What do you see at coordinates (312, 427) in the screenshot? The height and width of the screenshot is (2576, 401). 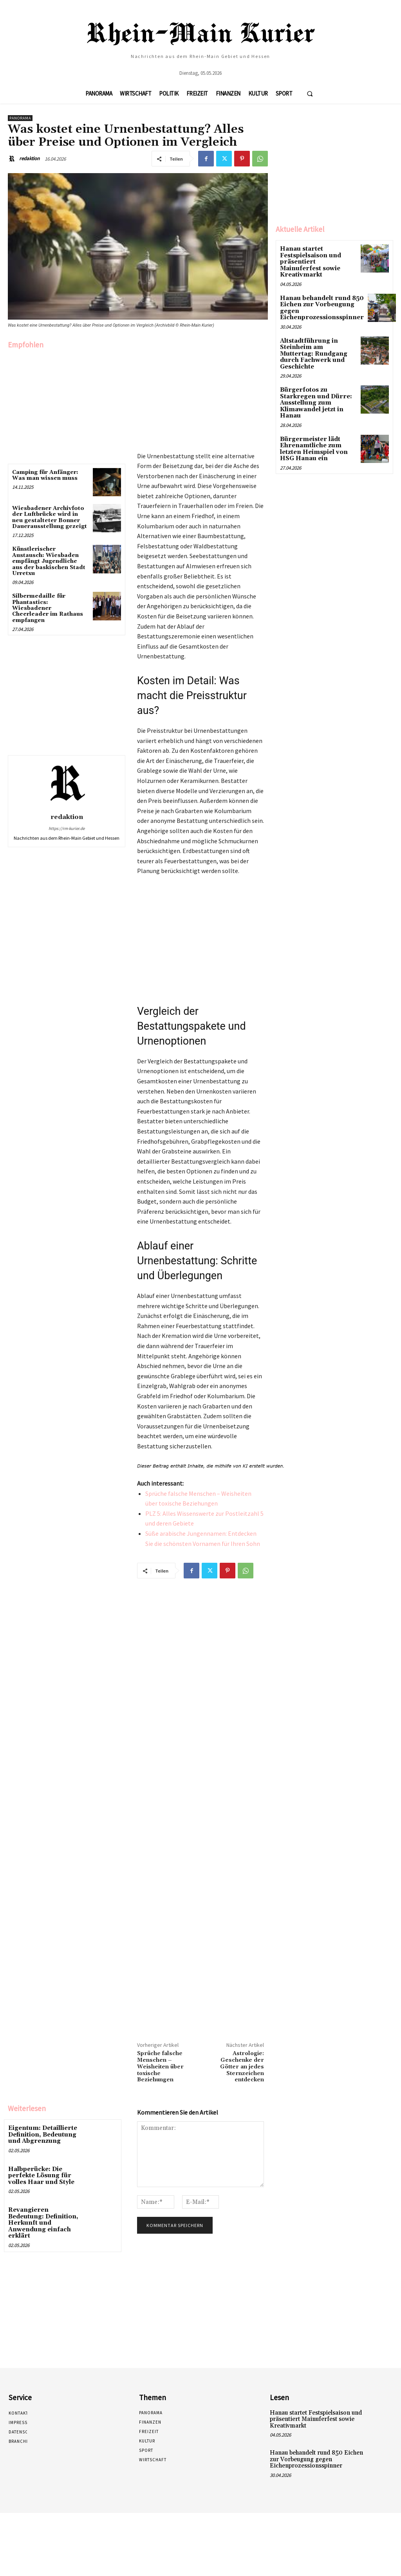 I see `Bürgermeister lädt Ehrenamtliche zum letzten Heimspiel von HSG Hanau ein` at bounding box center [312, 427].